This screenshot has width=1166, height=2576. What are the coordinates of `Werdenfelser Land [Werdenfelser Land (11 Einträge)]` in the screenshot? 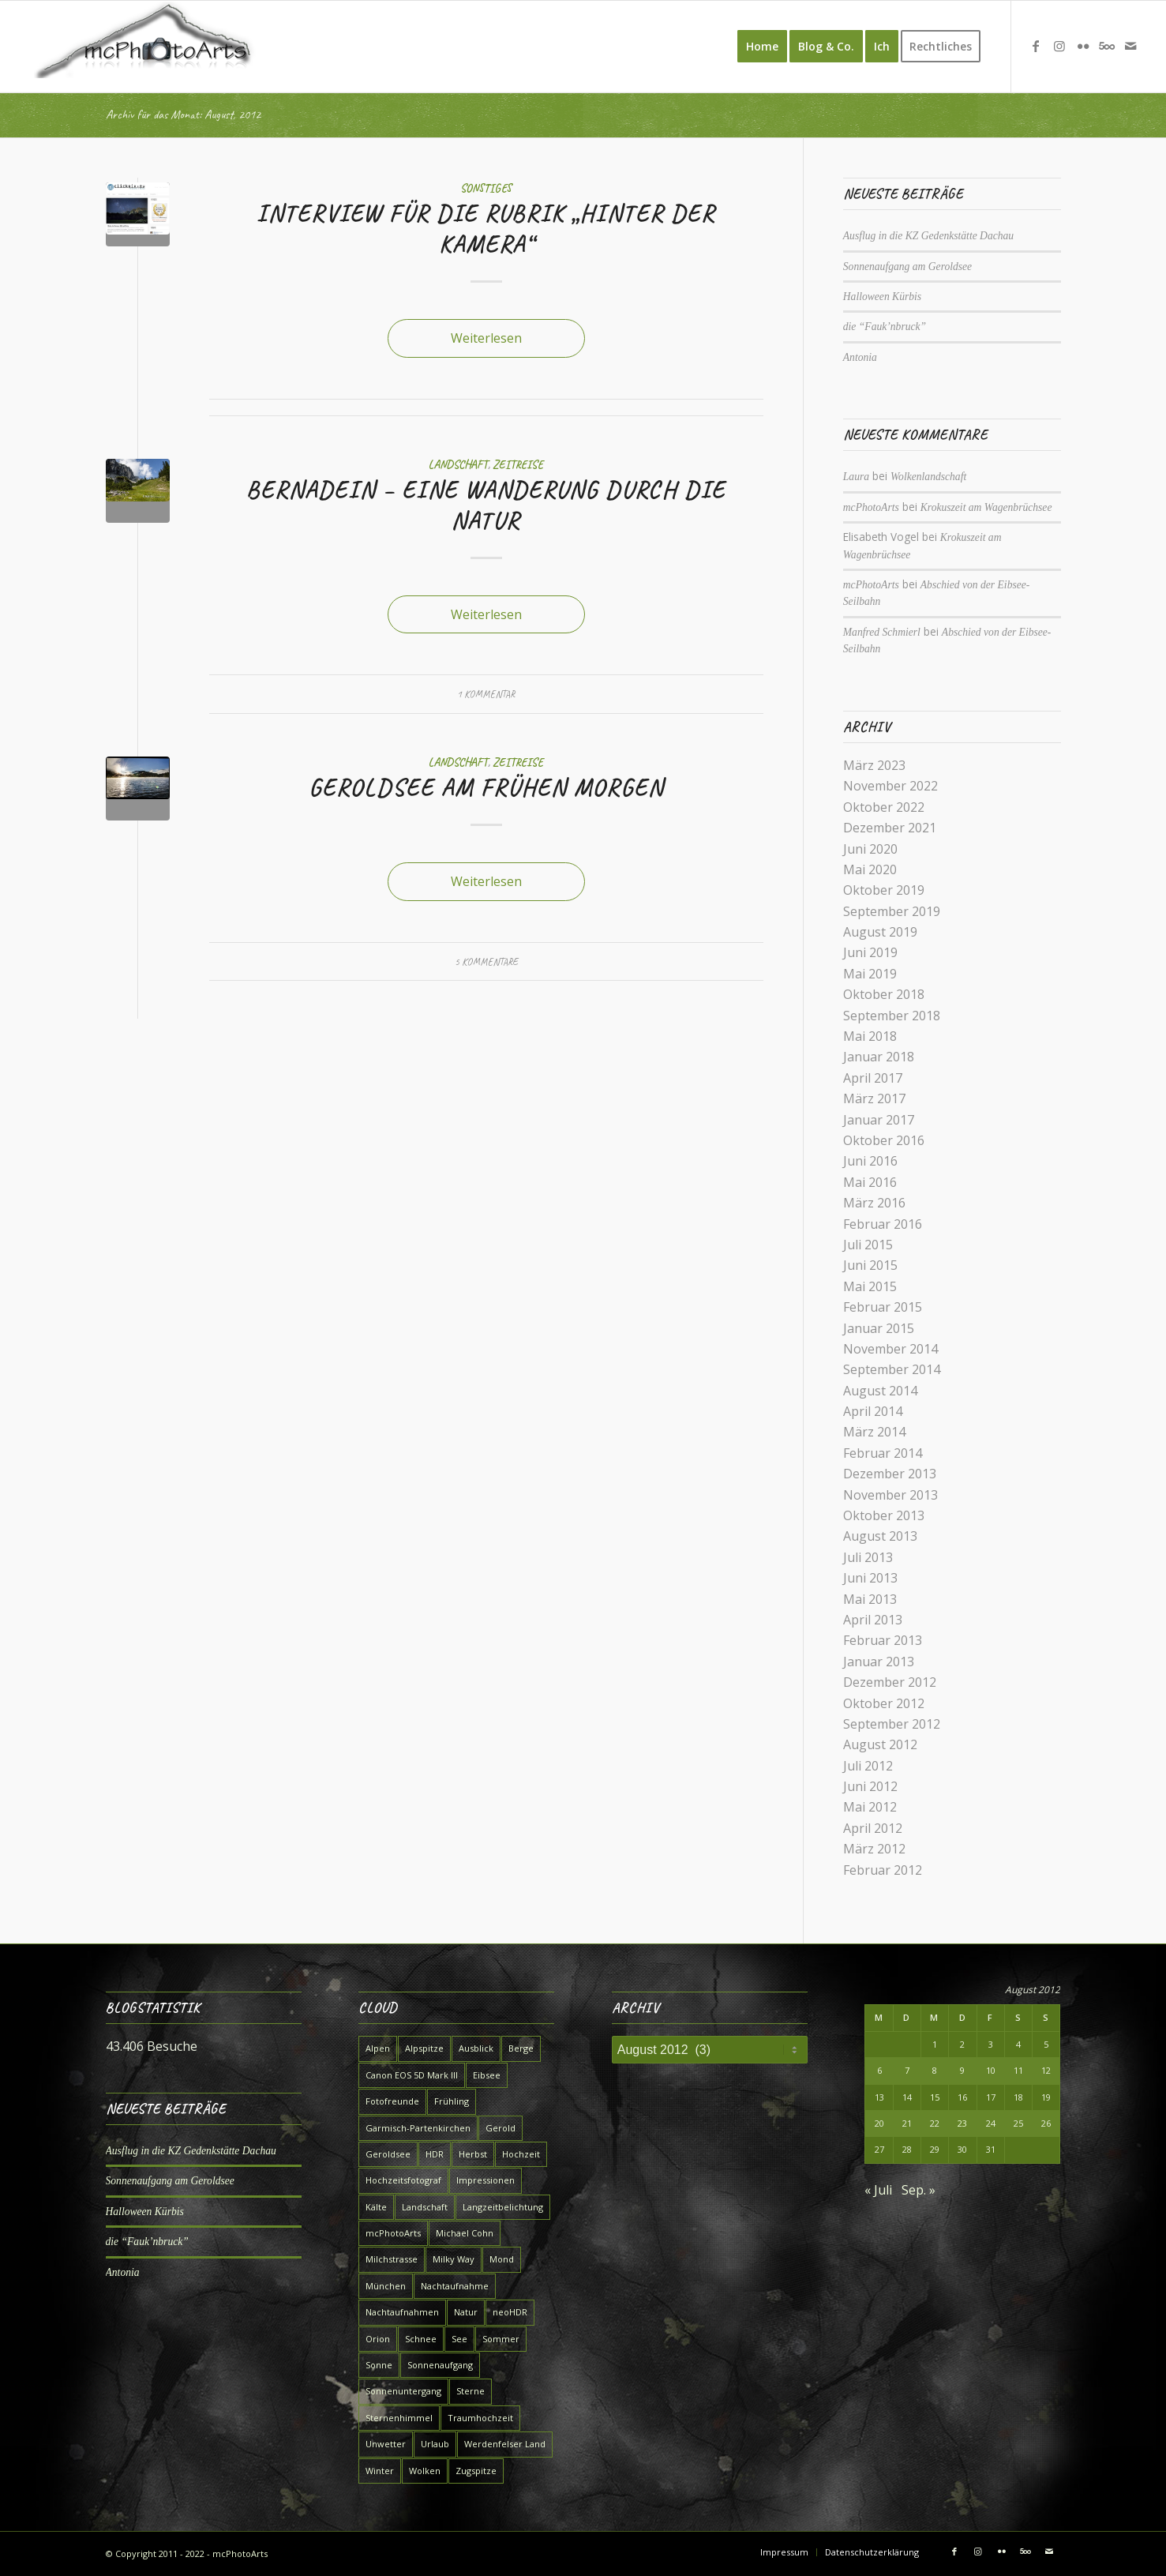 It's located at (505, 2444).